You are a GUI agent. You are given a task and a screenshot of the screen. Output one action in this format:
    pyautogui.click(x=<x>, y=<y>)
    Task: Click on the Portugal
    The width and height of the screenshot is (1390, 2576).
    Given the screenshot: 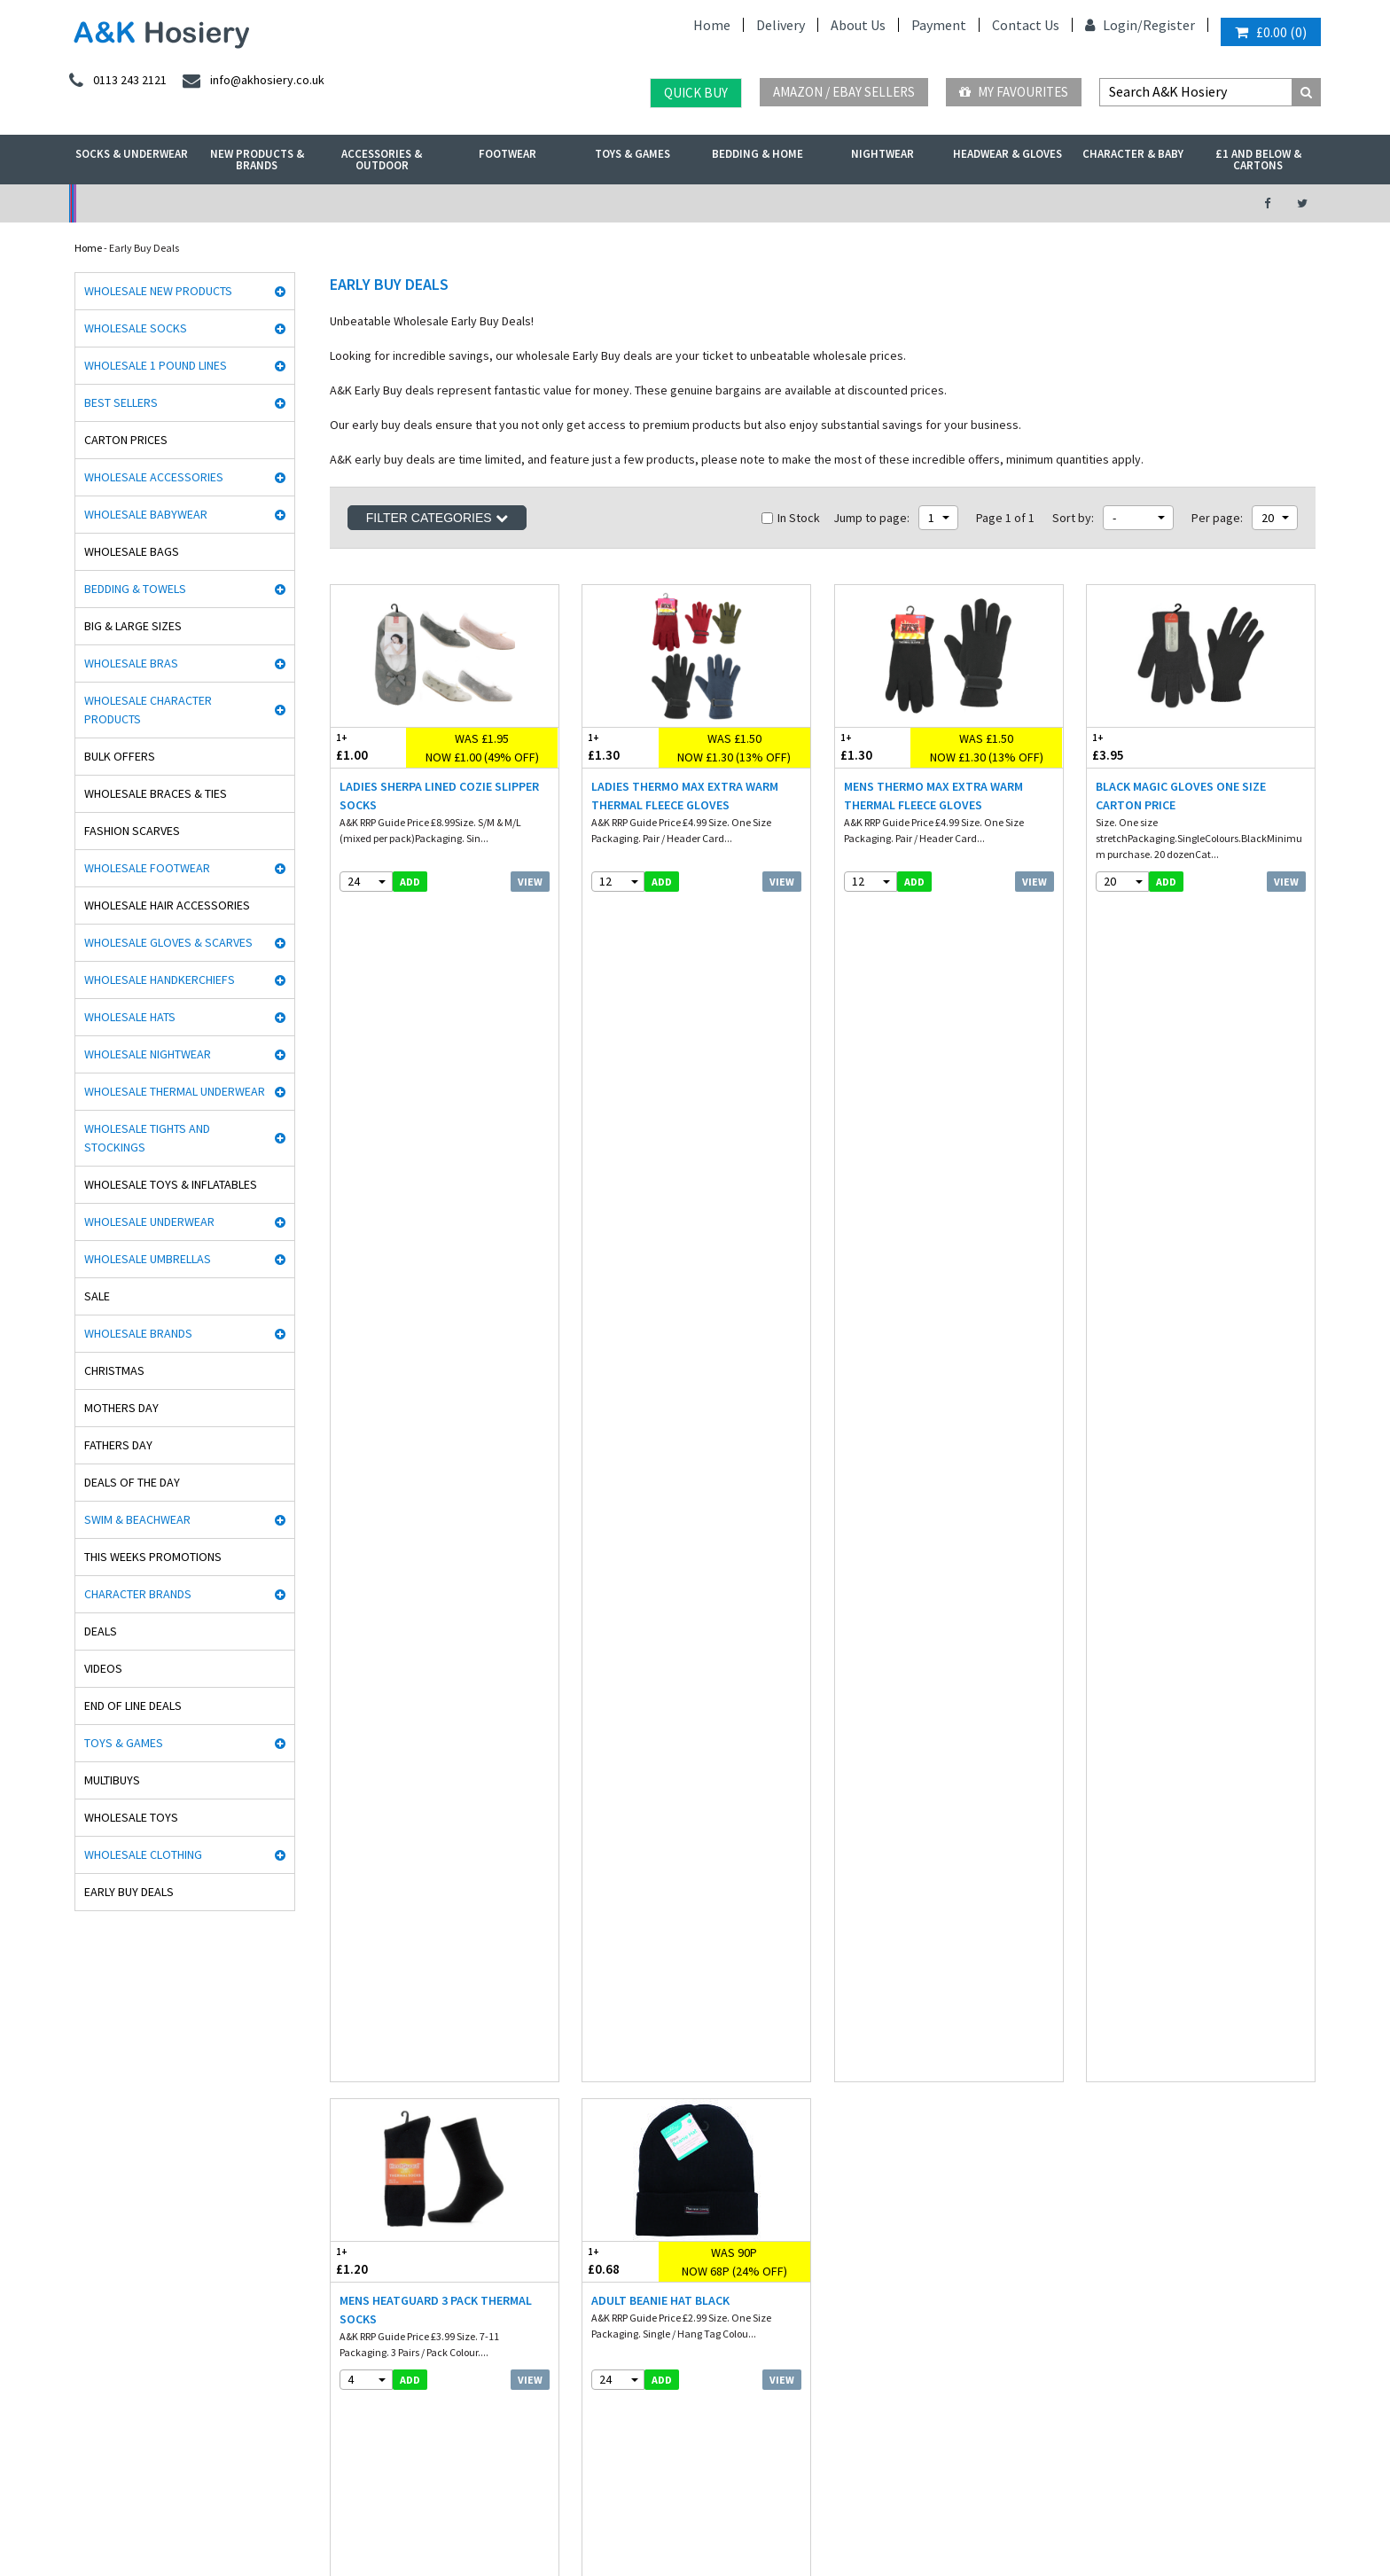 What is the action you would take?
    pyautogui.click(x=502, y=2466)
    